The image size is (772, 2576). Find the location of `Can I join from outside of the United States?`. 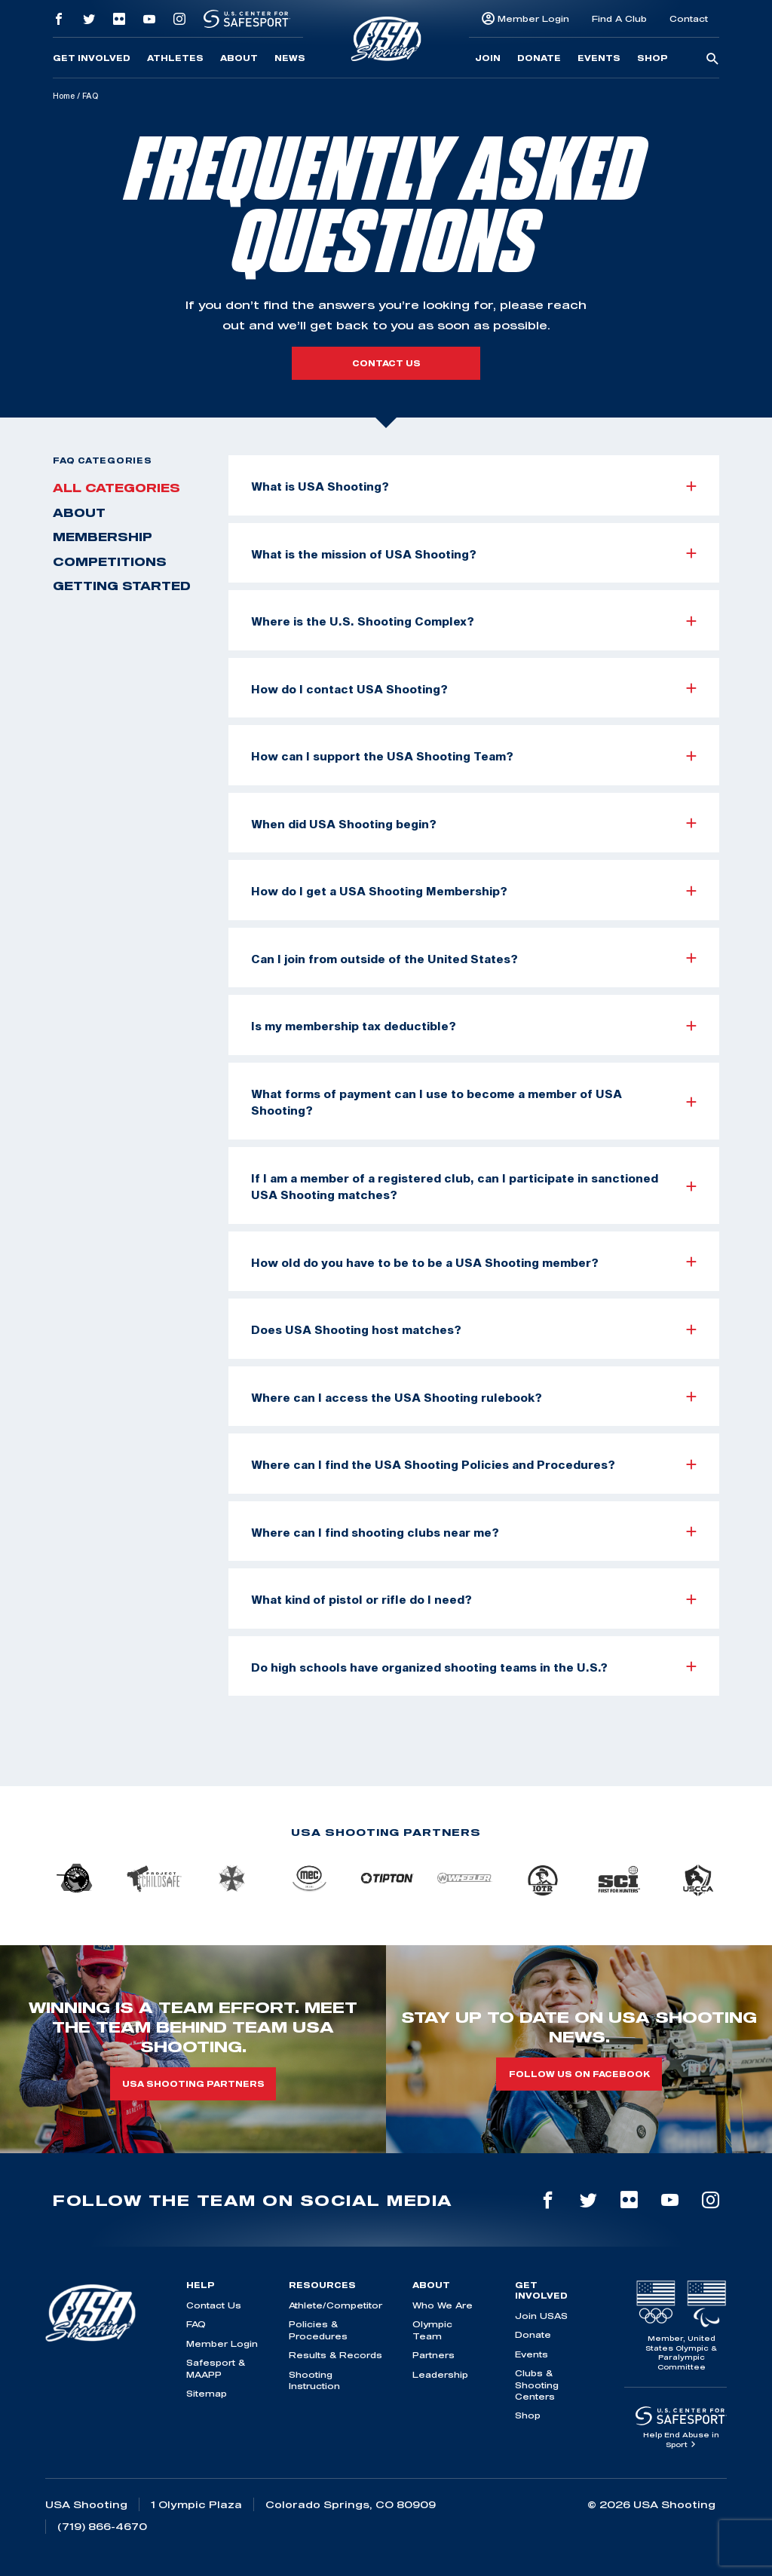

Can I join from outside of the United States? is located at coordinates (474, 958).